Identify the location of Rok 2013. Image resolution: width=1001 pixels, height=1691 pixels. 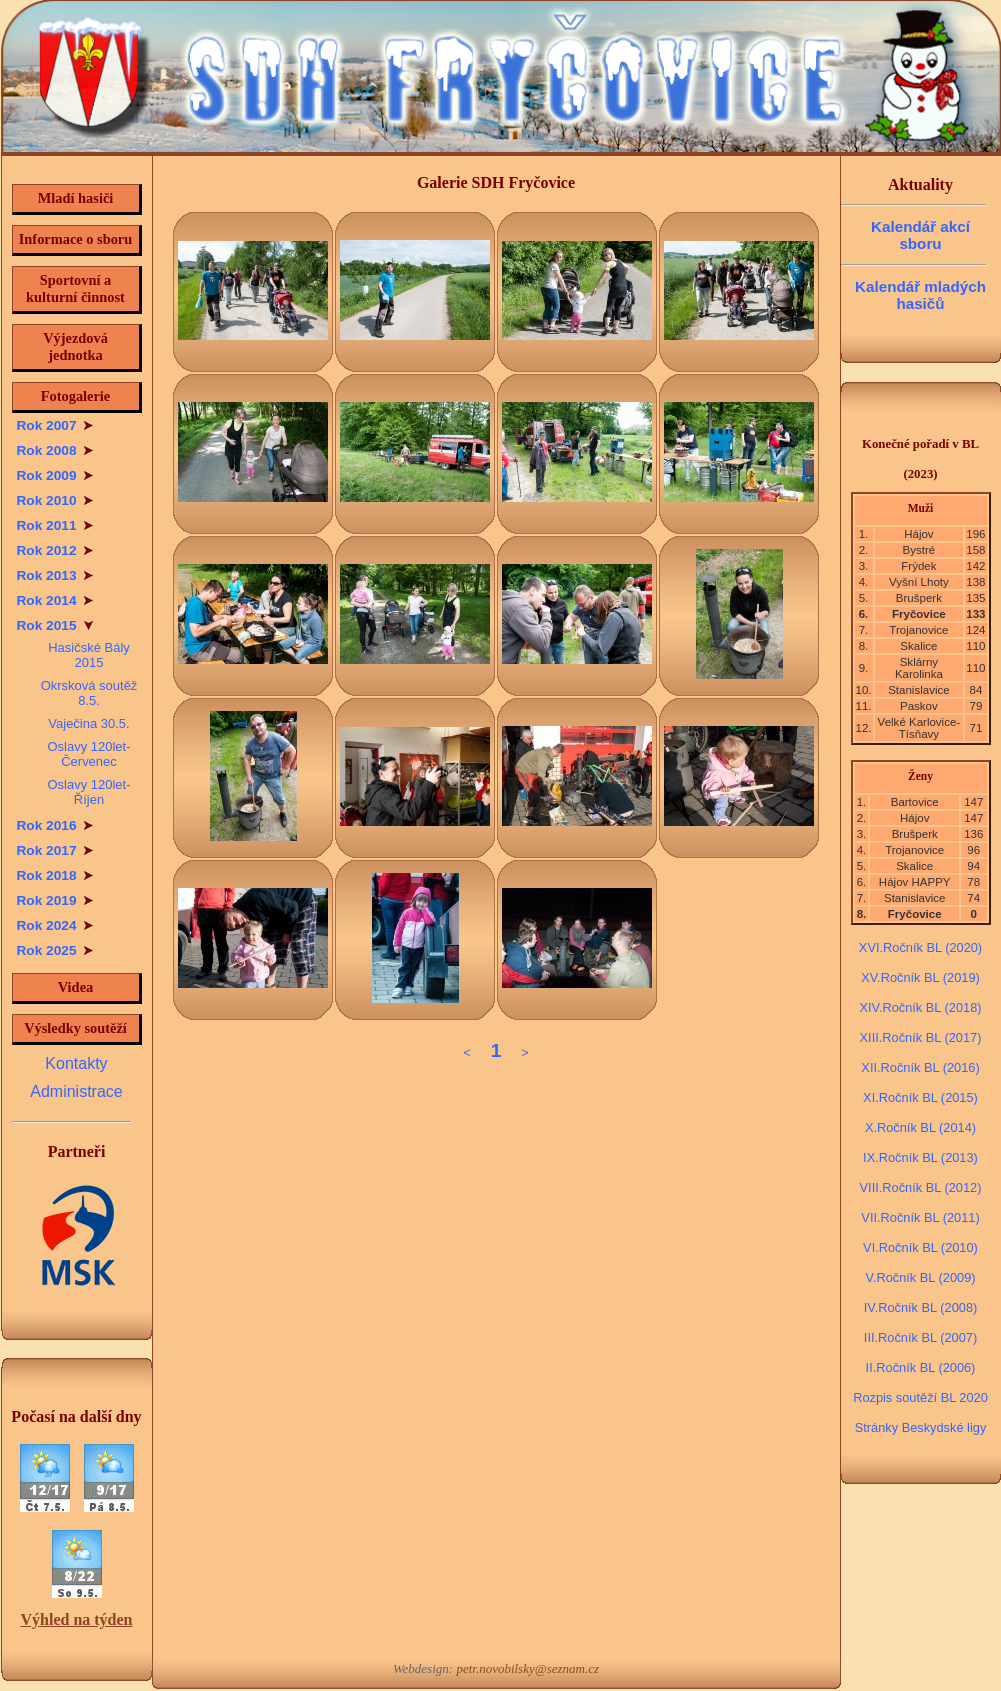
(55, 575).